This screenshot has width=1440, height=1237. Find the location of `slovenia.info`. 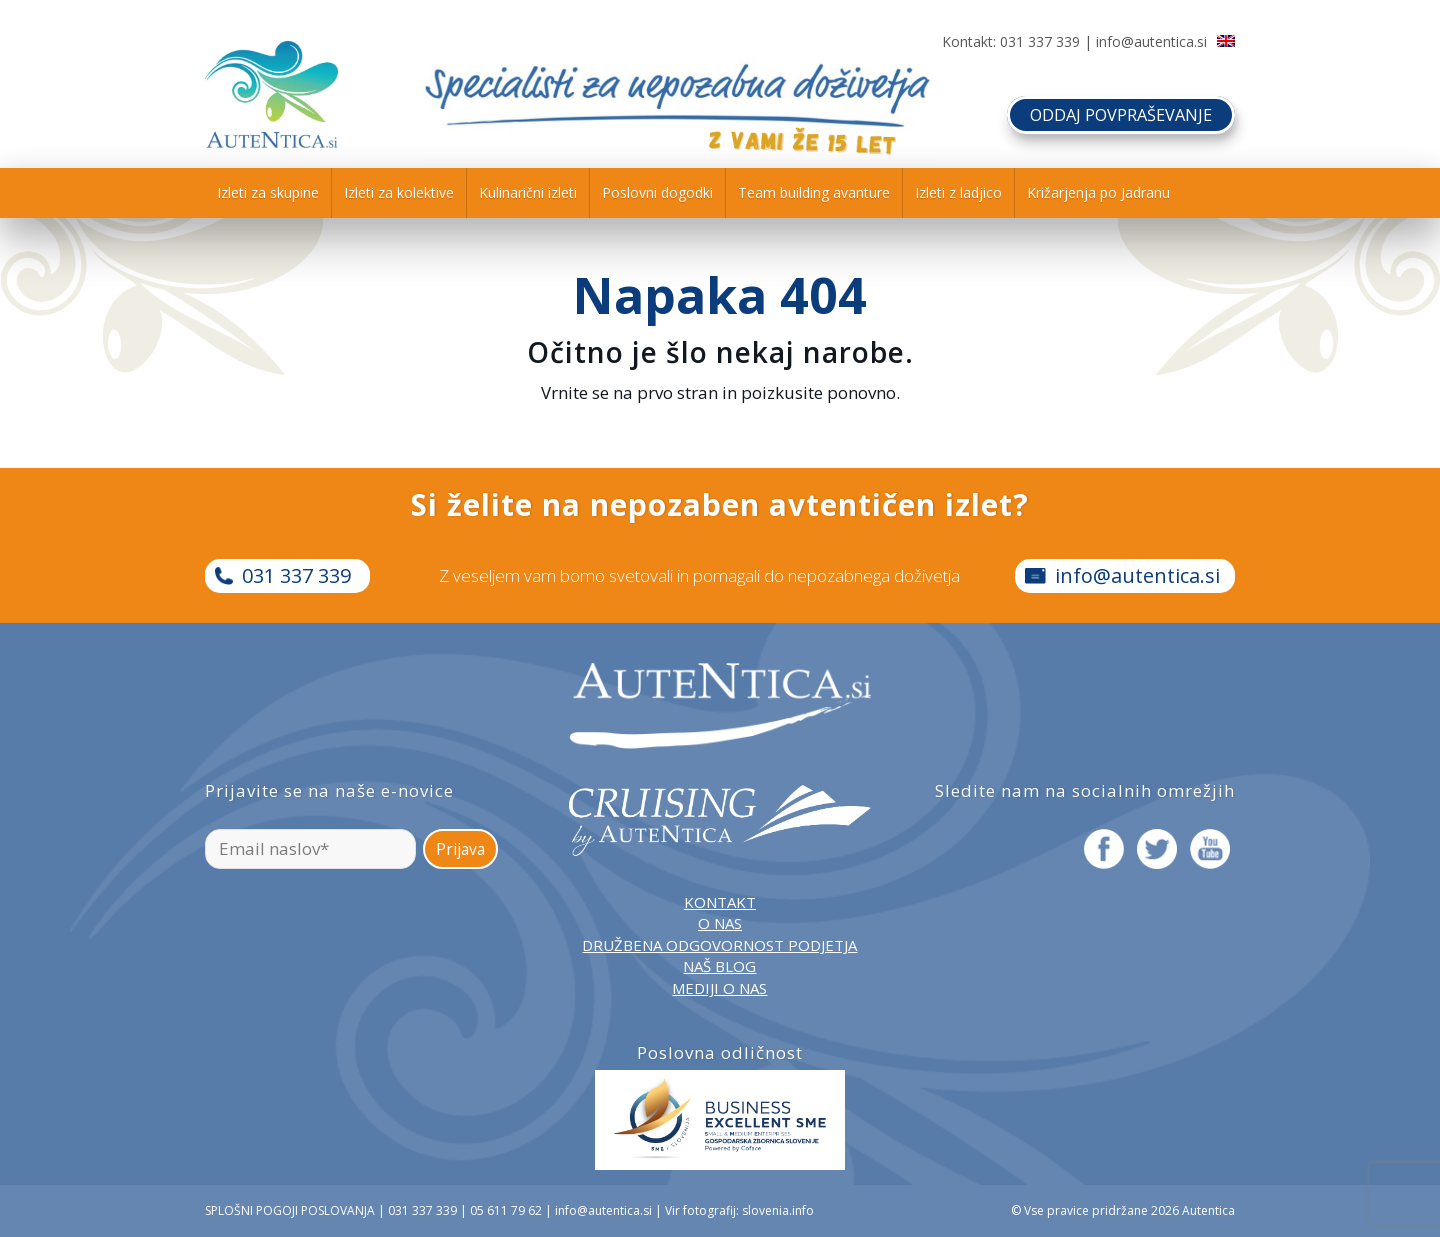

slovenia.info is located at coordinates (778, 1210).